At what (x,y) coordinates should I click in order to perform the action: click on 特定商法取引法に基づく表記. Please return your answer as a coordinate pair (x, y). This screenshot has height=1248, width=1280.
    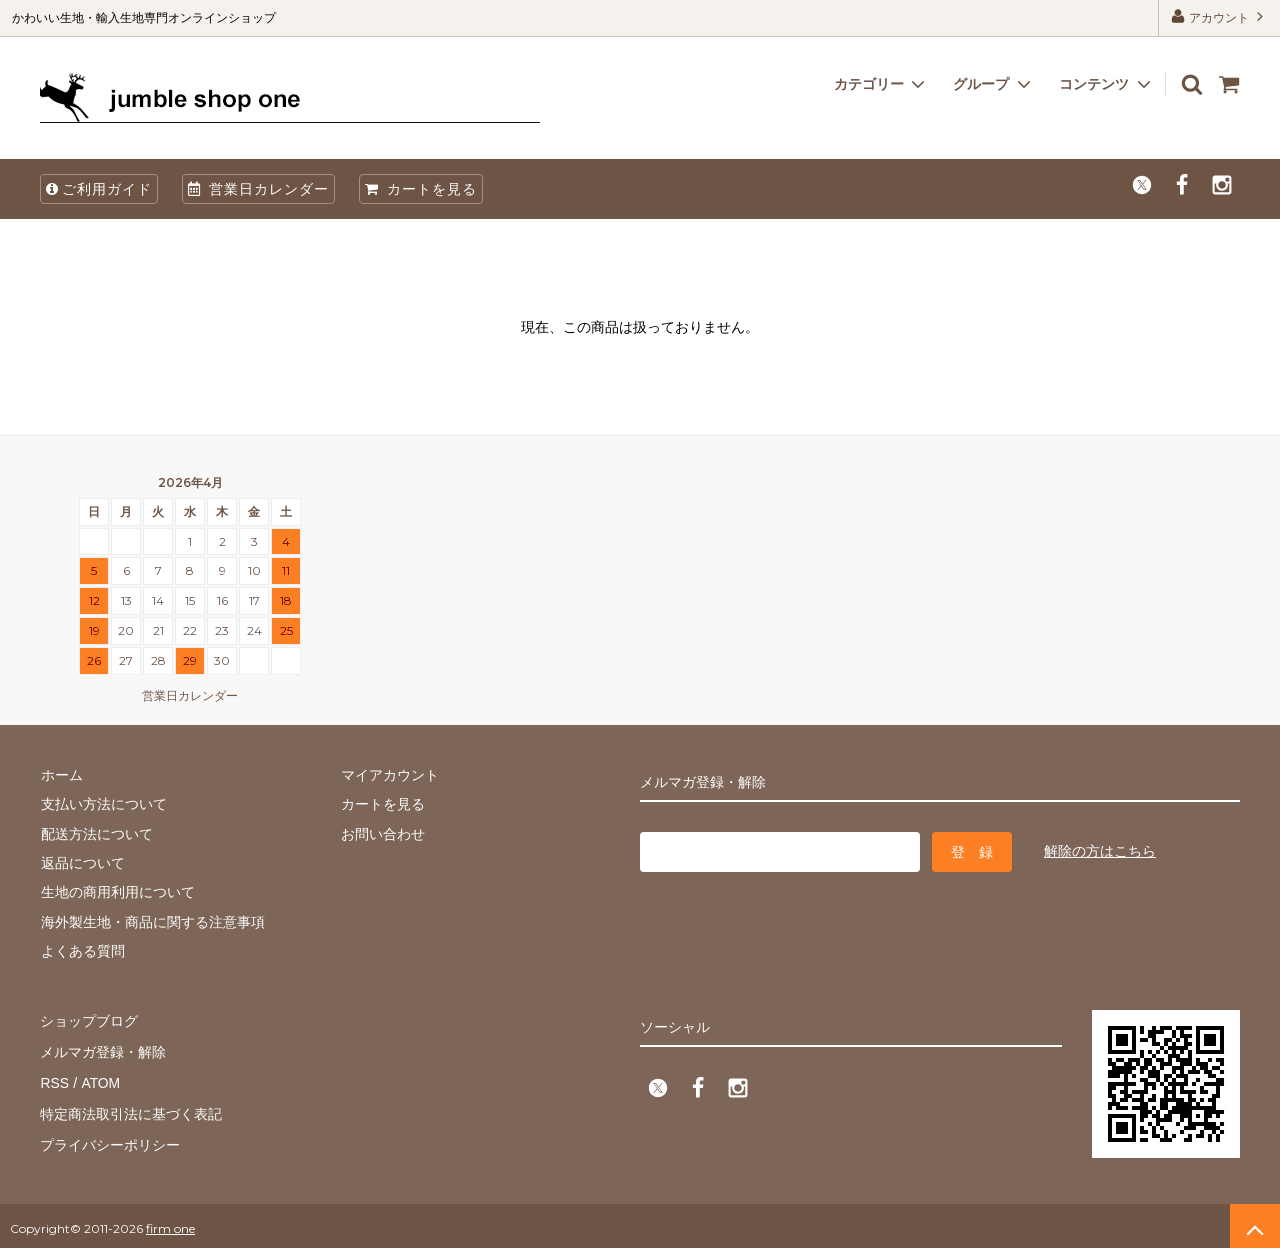
    Looking at the image, I should click on (131, 1109).